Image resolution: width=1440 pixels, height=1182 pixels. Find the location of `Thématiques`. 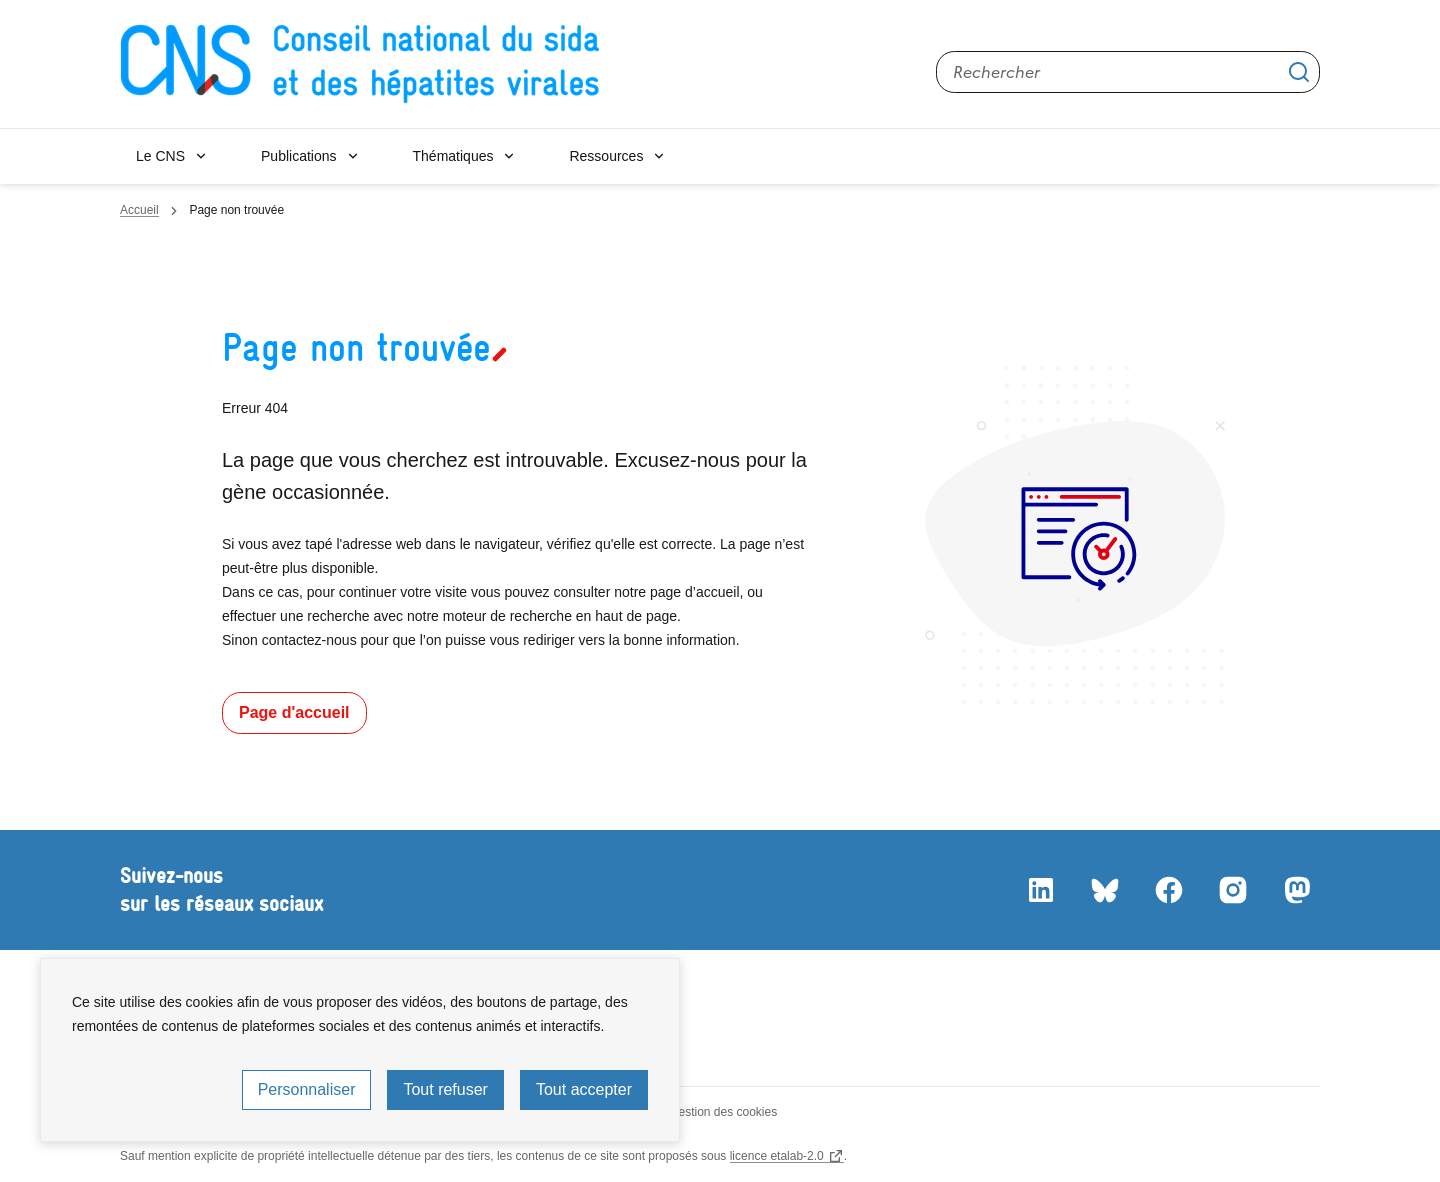

Thématiques is located at coordinates (453, 156).